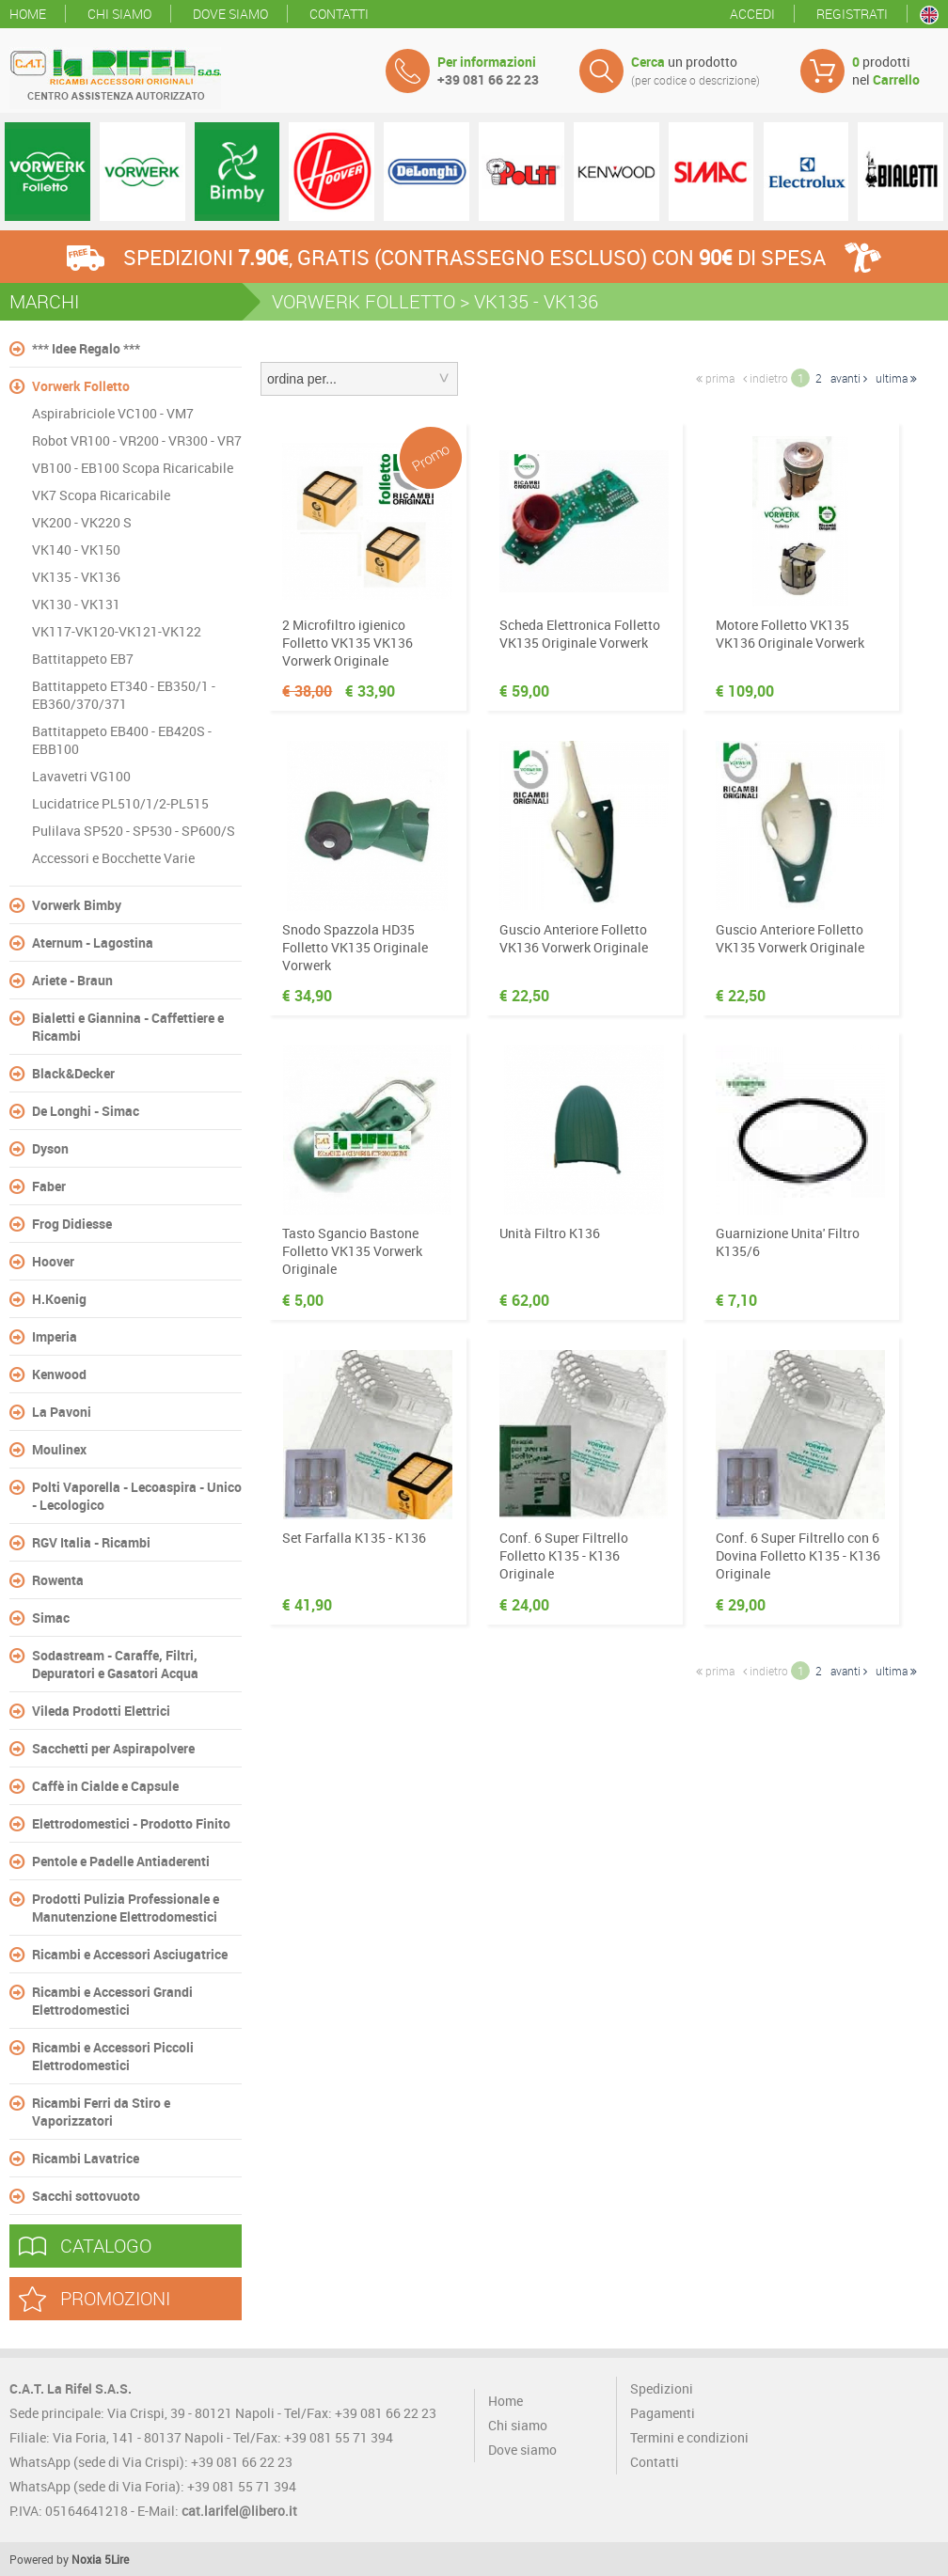 The width and height of the screenshot is (948, 2576). What do you see at coordinates (130, 1954) in the screenshot?
I see `Ricambi e Accessori Asciugatrice` at bounding box center [130, 1954].